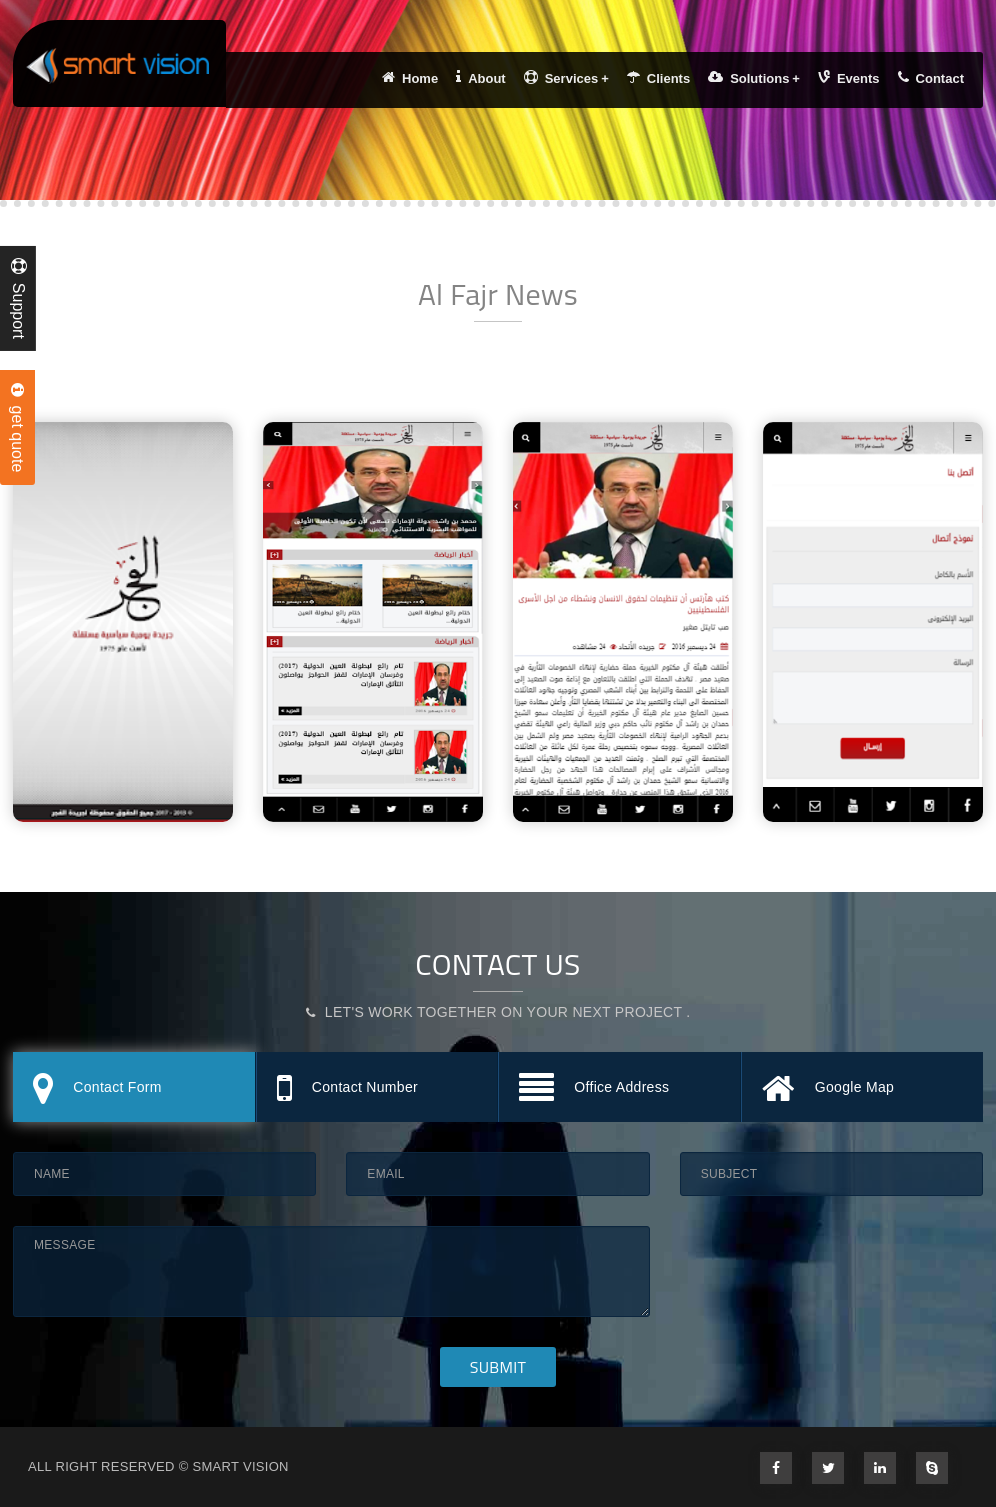 The image size is (996, 1507). I want to click on Google Map, so click(828, 1089).